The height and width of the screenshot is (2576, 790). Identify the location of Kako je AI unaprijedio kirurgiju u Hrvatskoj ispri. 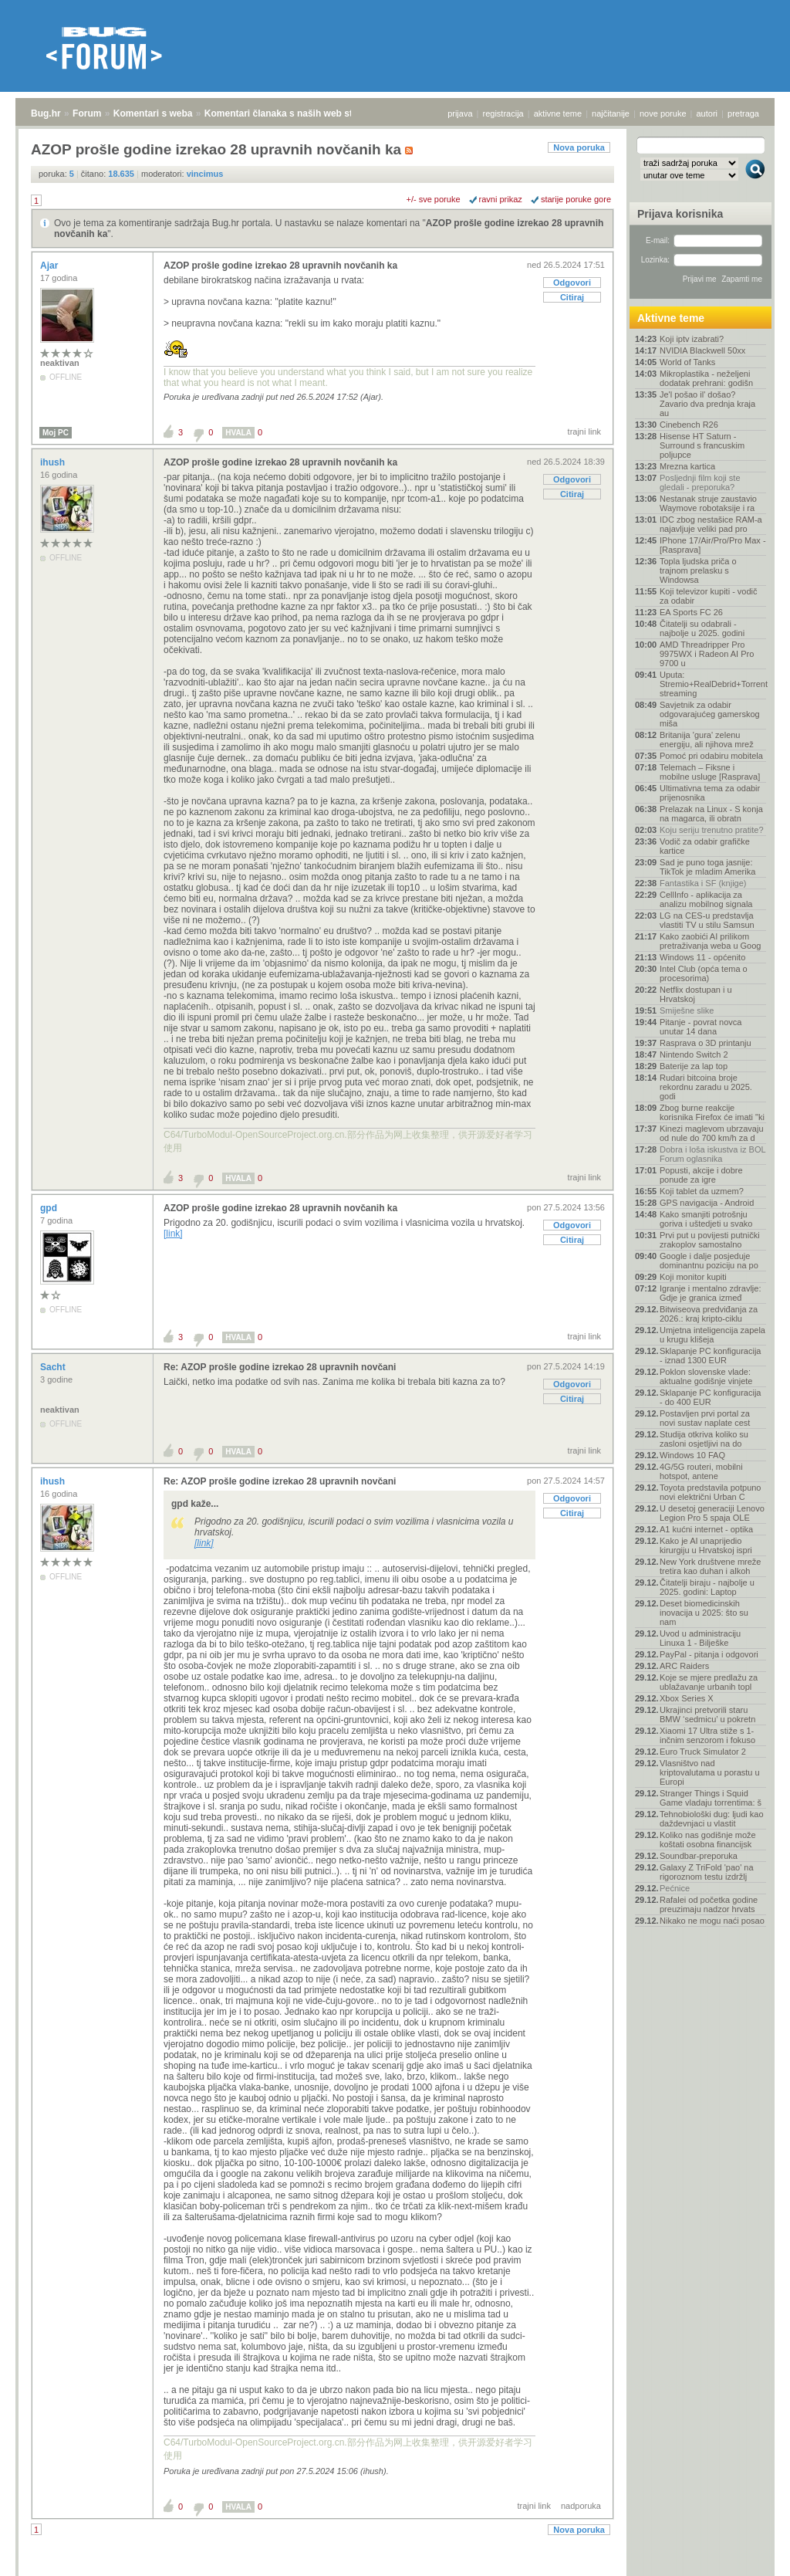
(706, 1545).